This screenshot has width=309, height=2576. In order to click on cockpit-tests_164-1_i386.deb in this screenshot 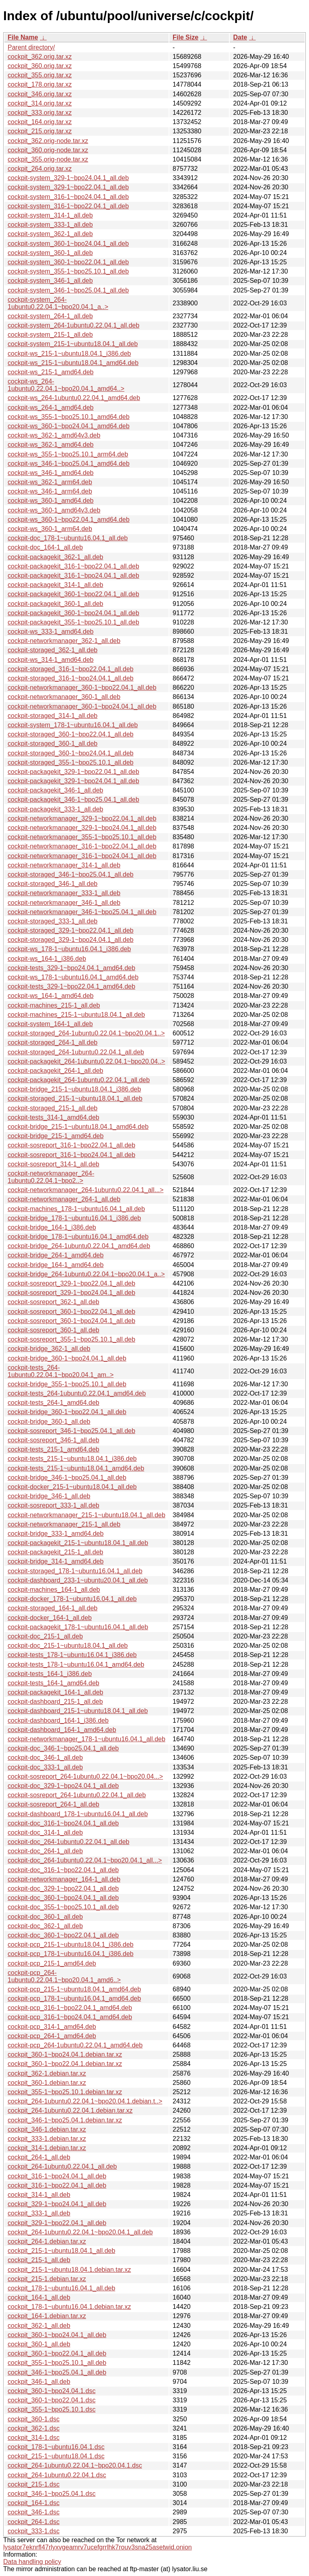, I will do `click(50, 1673)`.